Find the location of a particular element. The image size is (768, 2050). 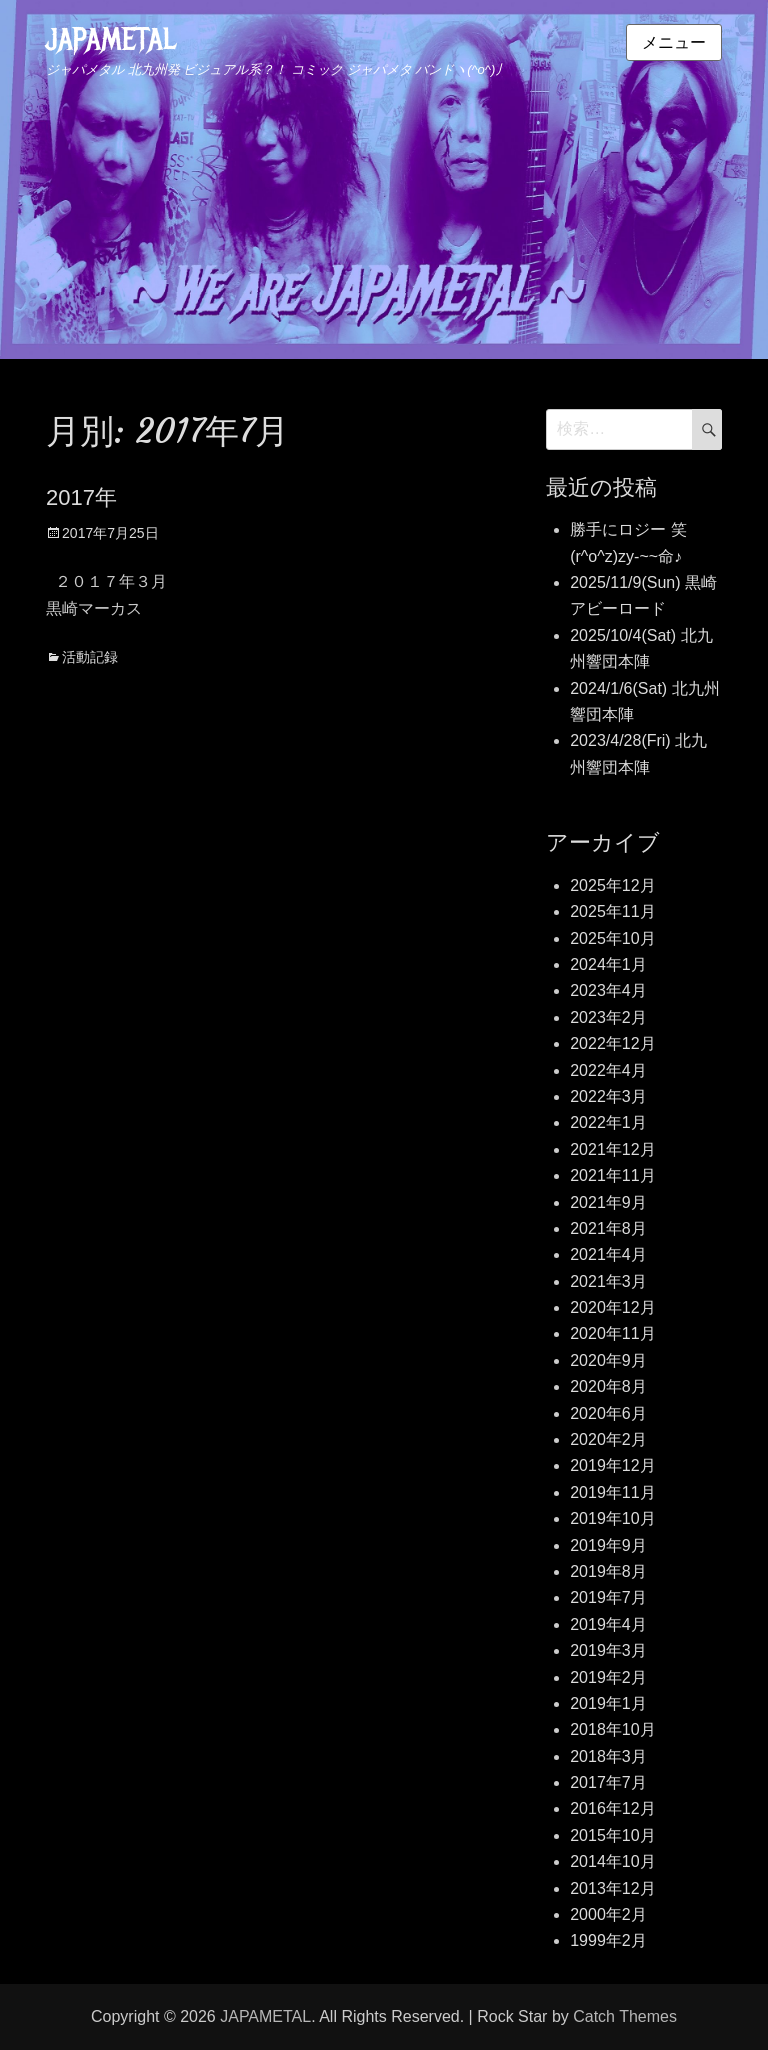

2020年2月 is located at coordinates (608, 1439).